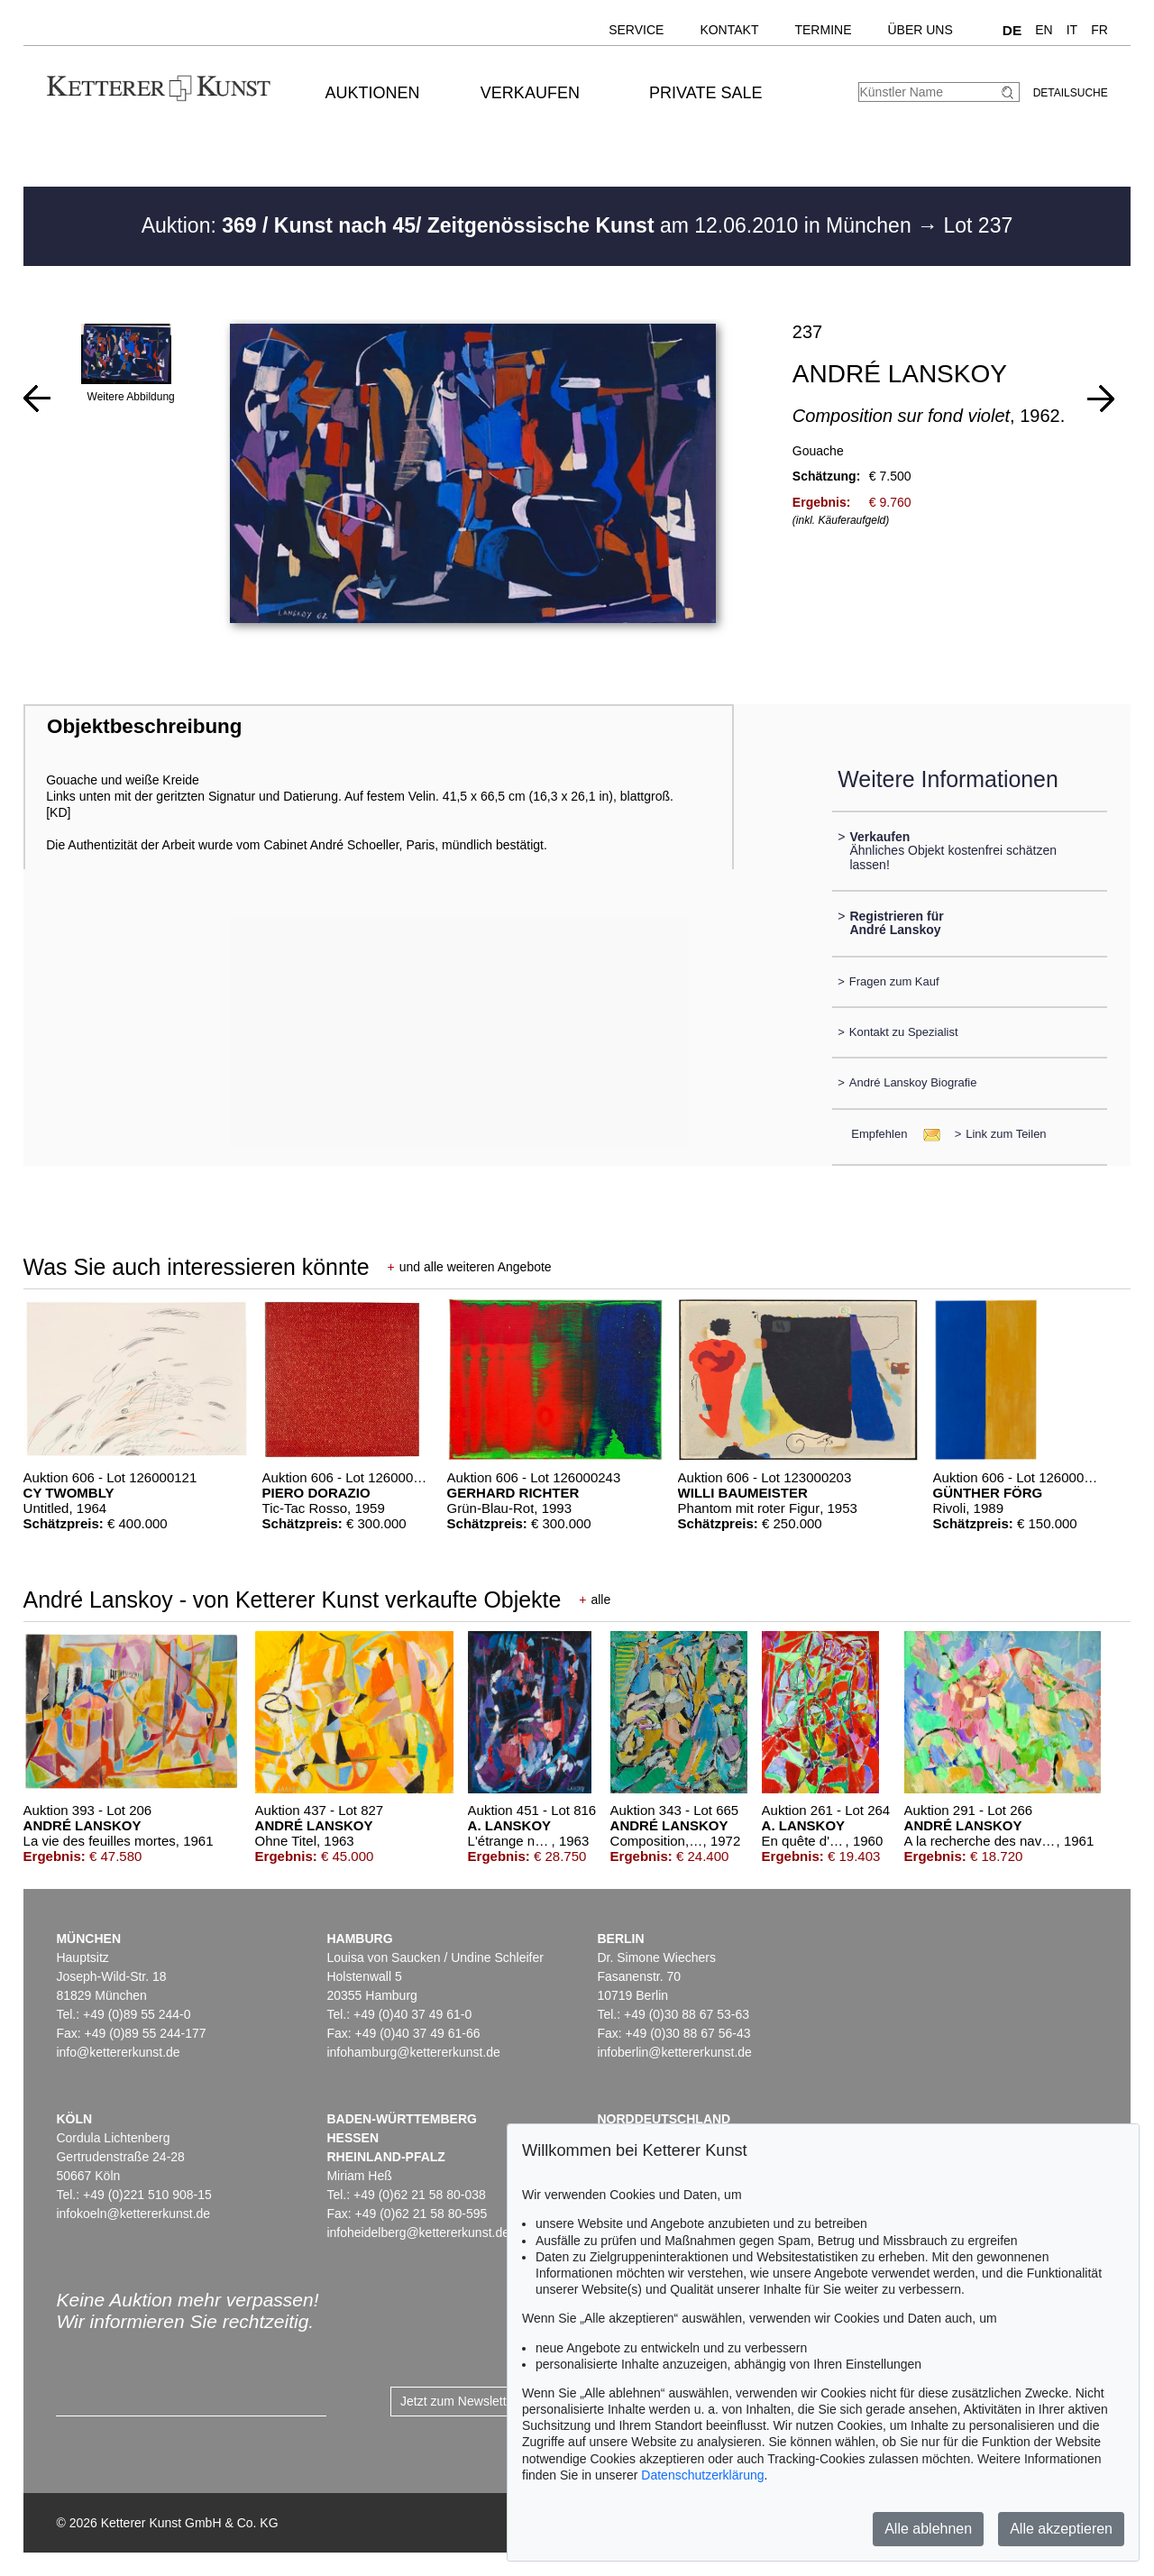 The width and height of the screenshot is (1154, 2576). Describe the element at coordinates (705, 93) in the screenshot. I see `Private Sale` at that location.